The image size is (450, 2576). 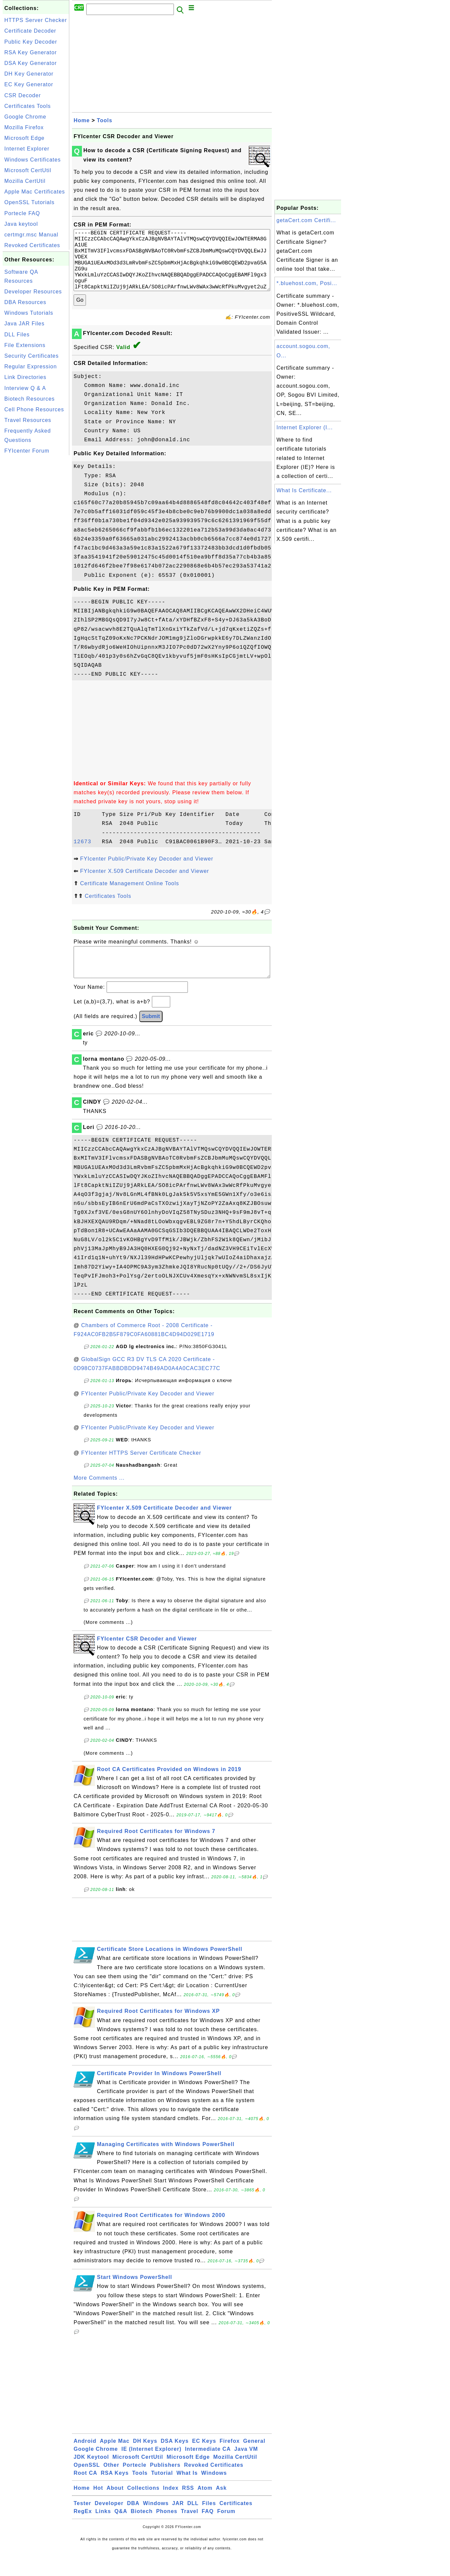 I want to click on Links, so click(x=103, y=2531).